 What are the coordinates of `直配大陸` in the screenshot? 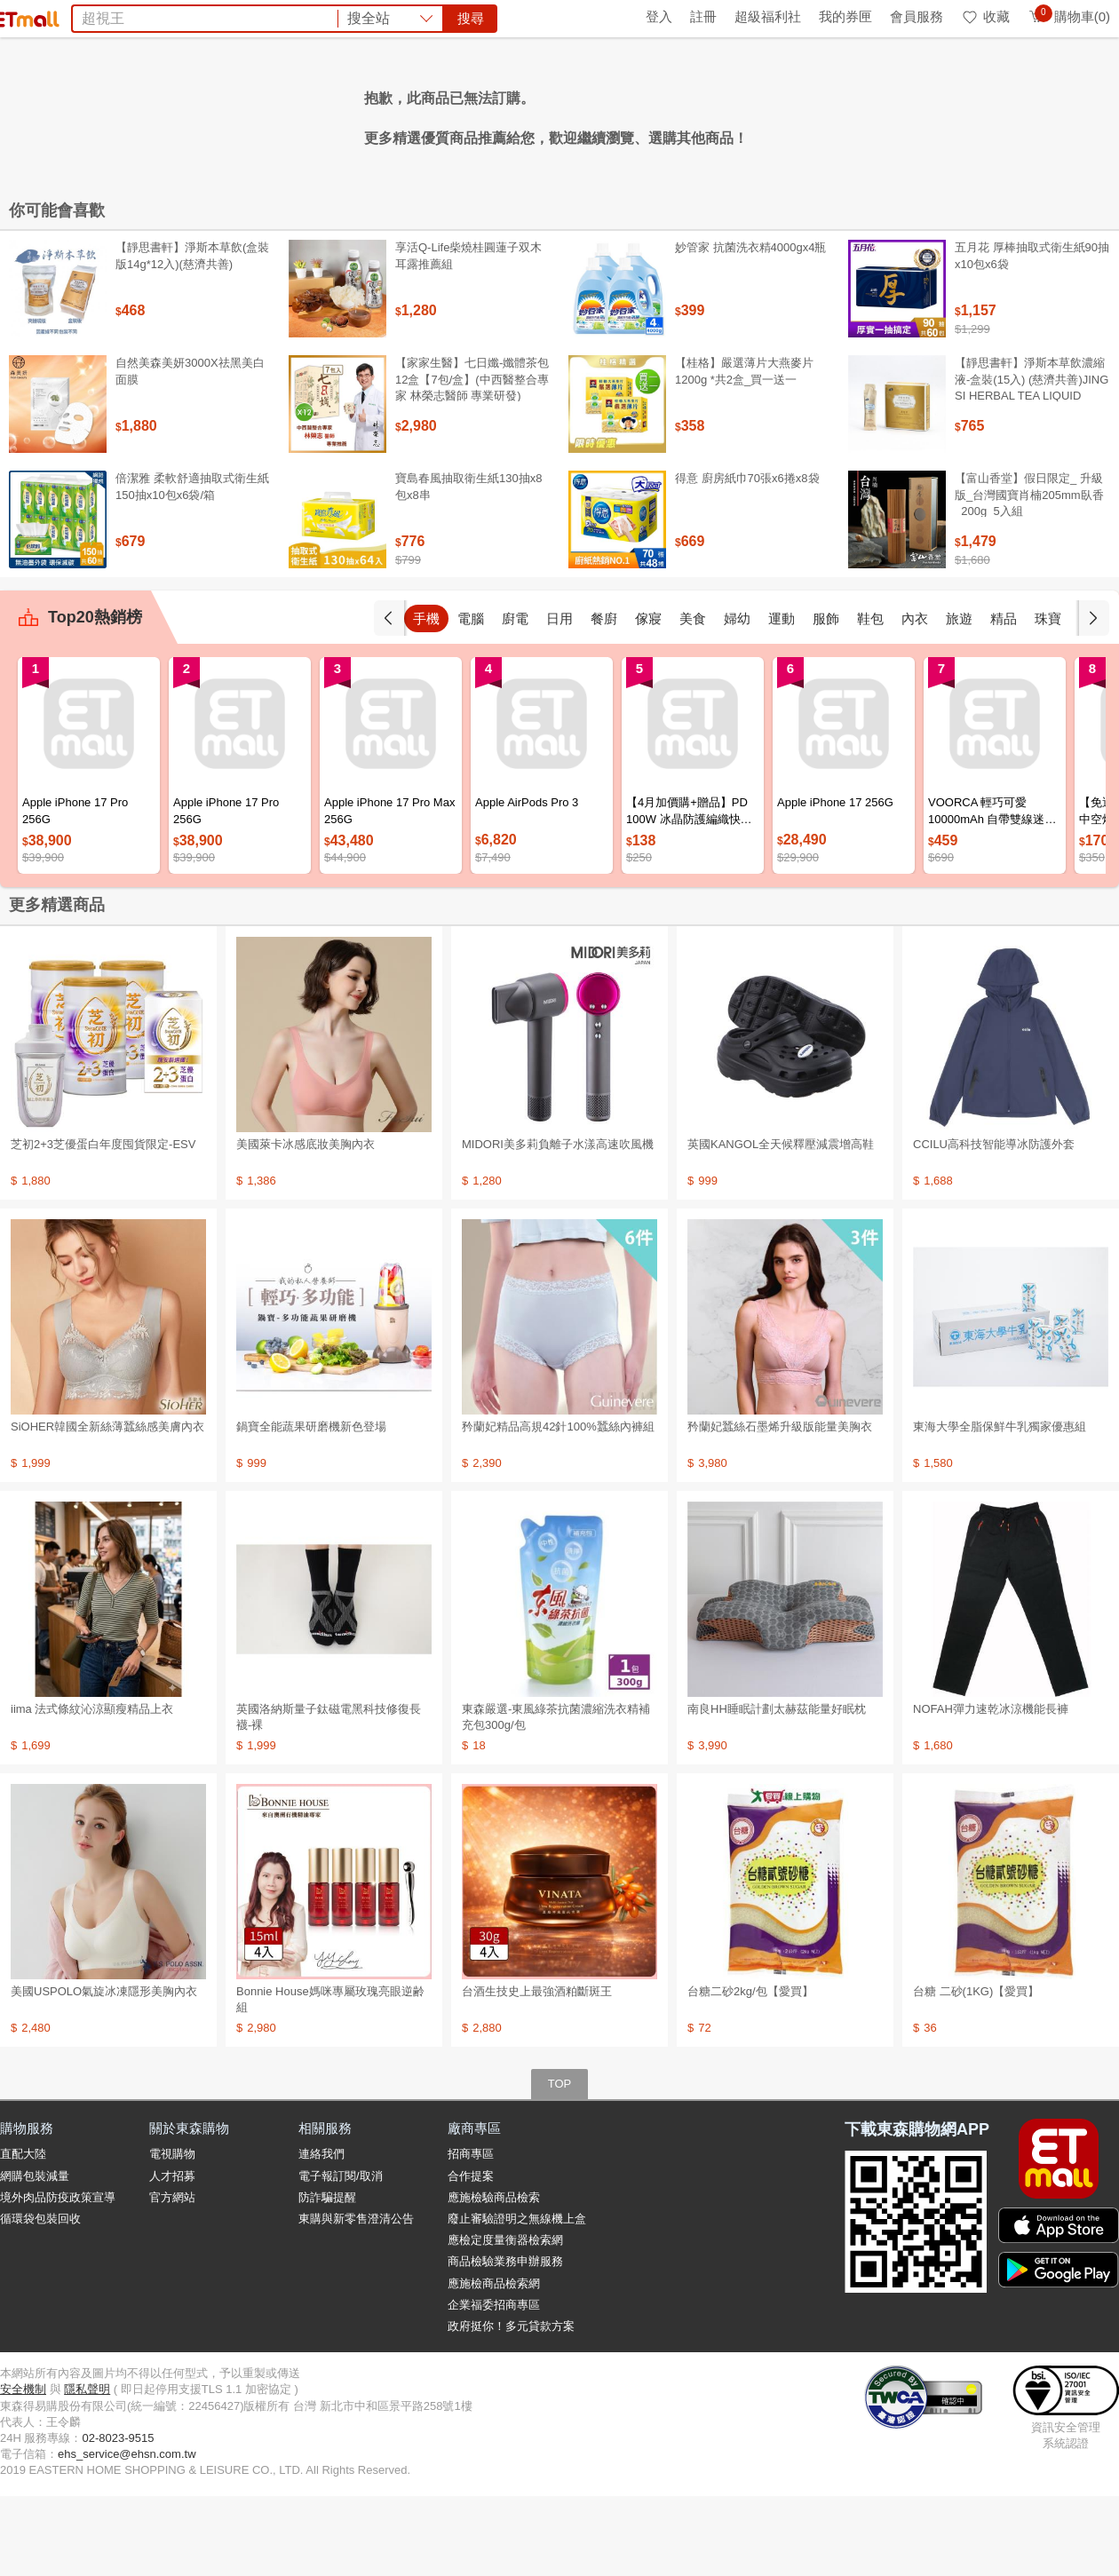 It's located at (23, 2233).